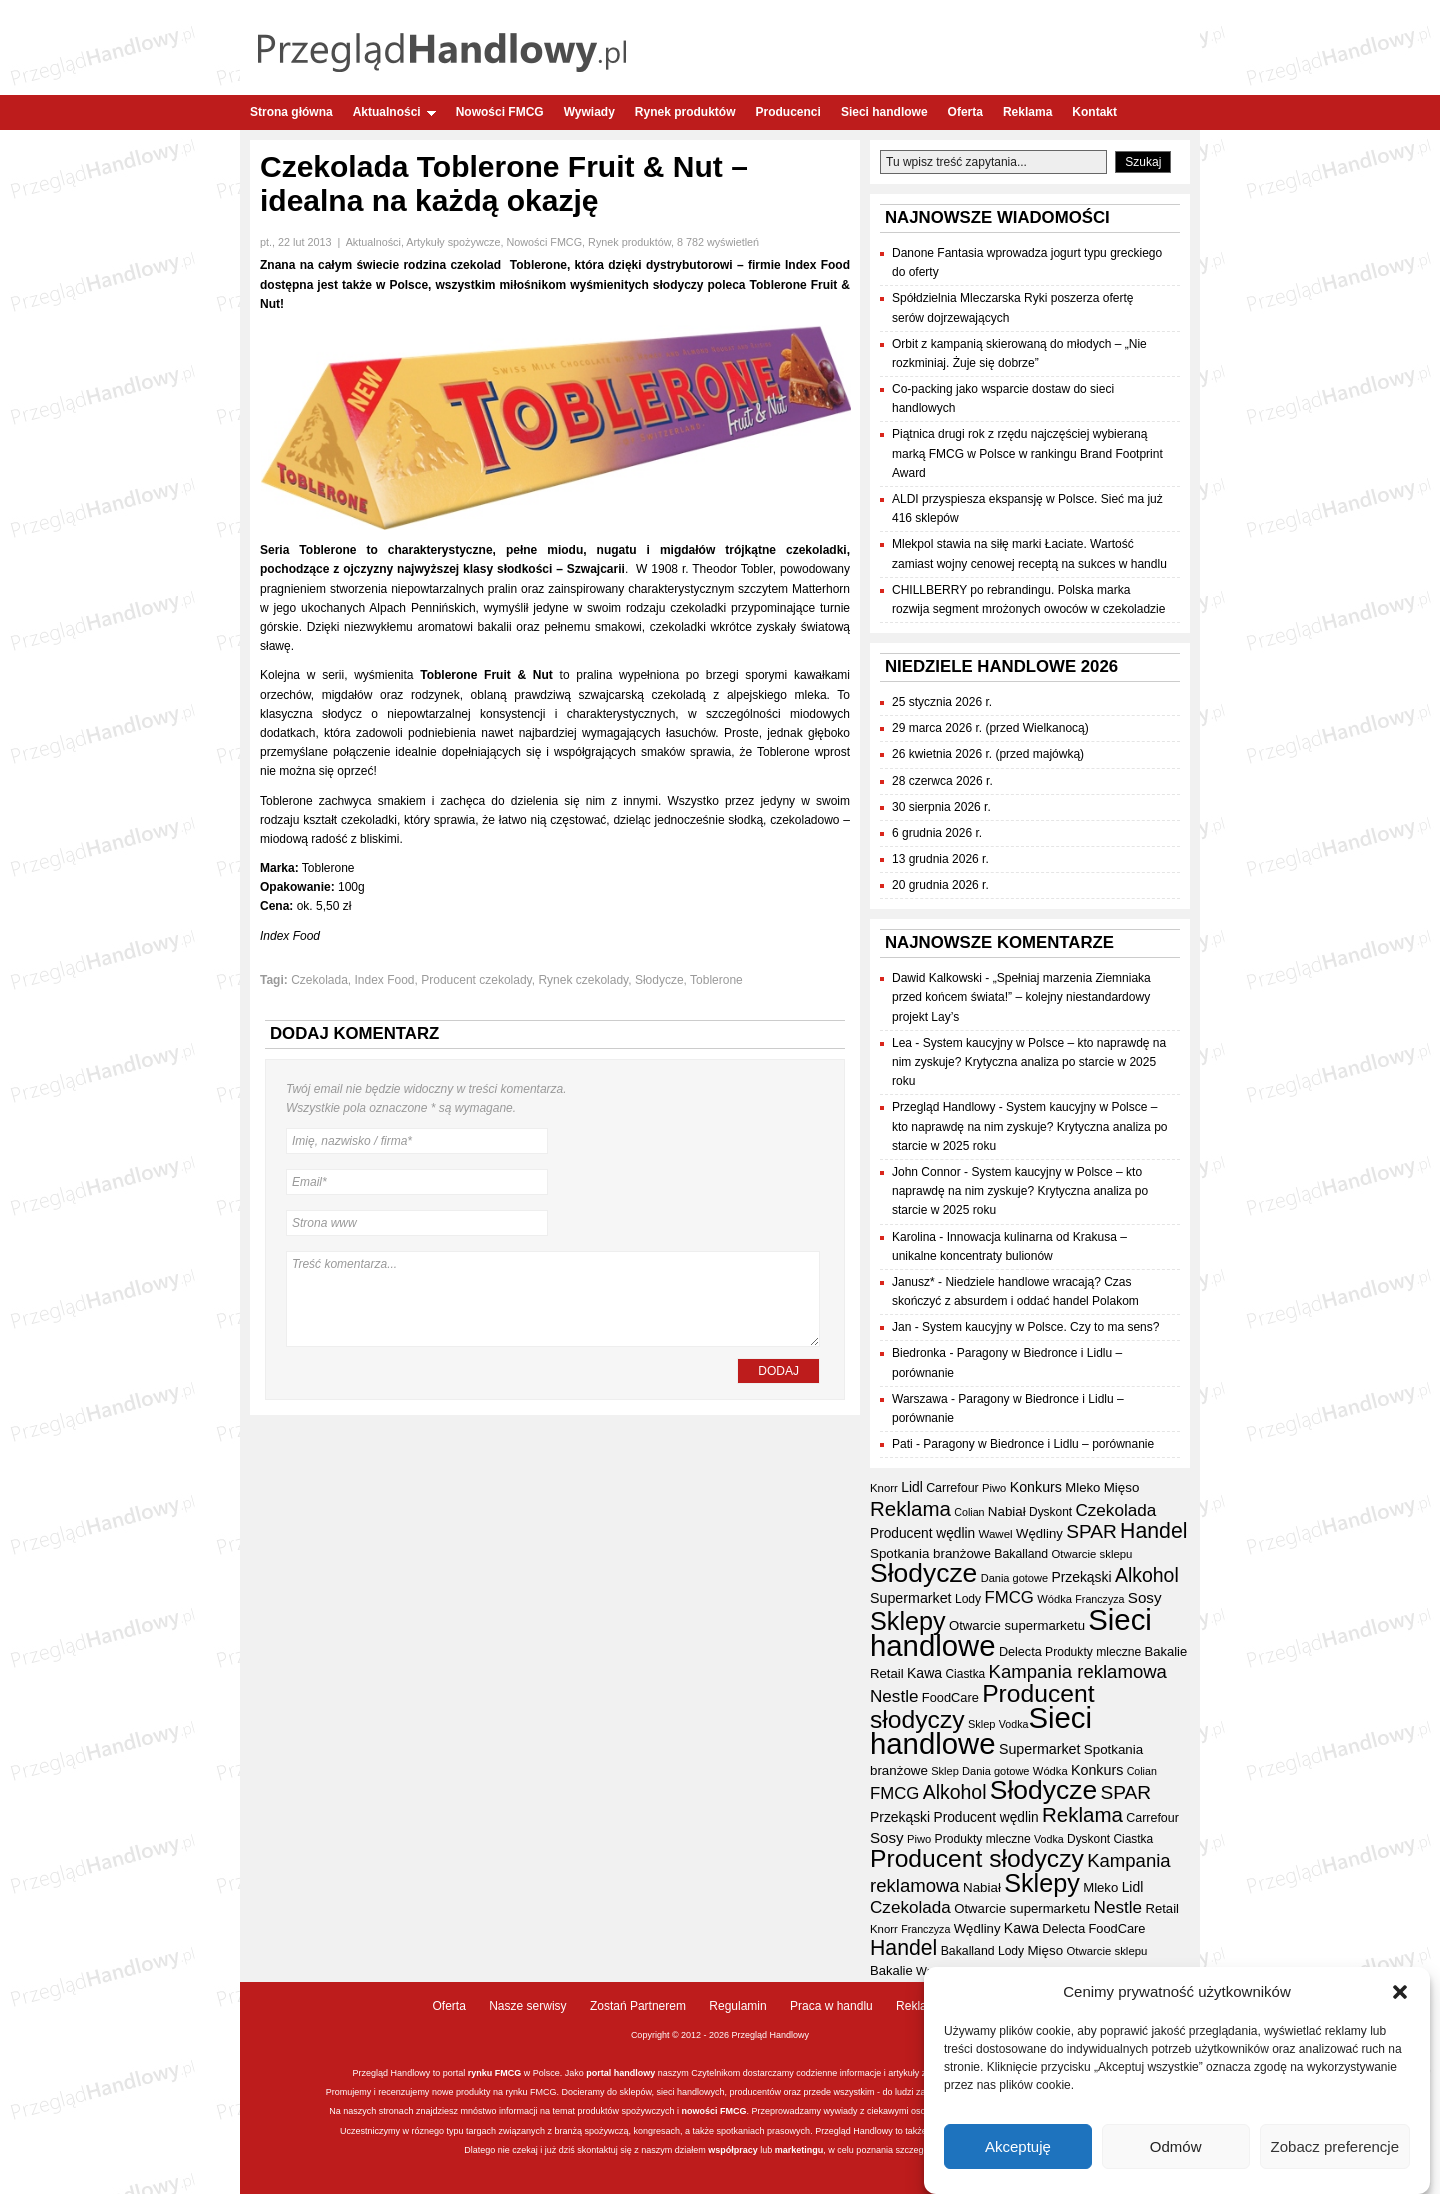 This screenshot has height=2194, width=1440. What do you see at coordinates (912, 1487) in the screenshot?
I see `Lidl [Lidl (46 elementów)]` at bounding box center [912, 1487].